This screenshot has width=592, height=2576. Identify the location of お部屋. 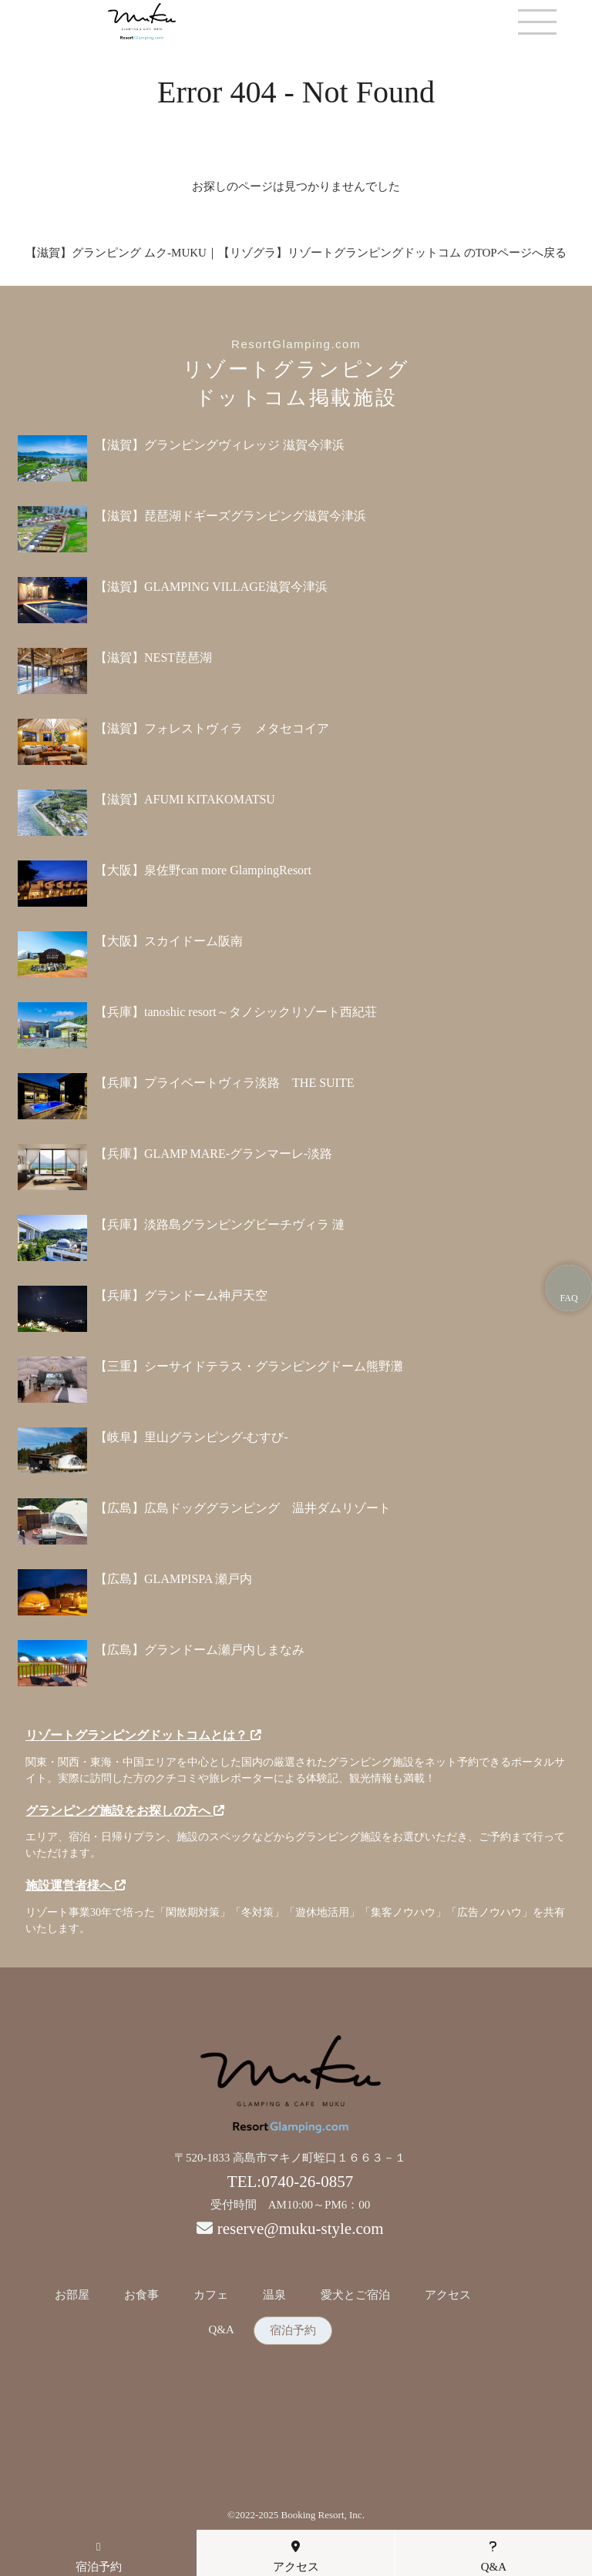
(72, 2295).